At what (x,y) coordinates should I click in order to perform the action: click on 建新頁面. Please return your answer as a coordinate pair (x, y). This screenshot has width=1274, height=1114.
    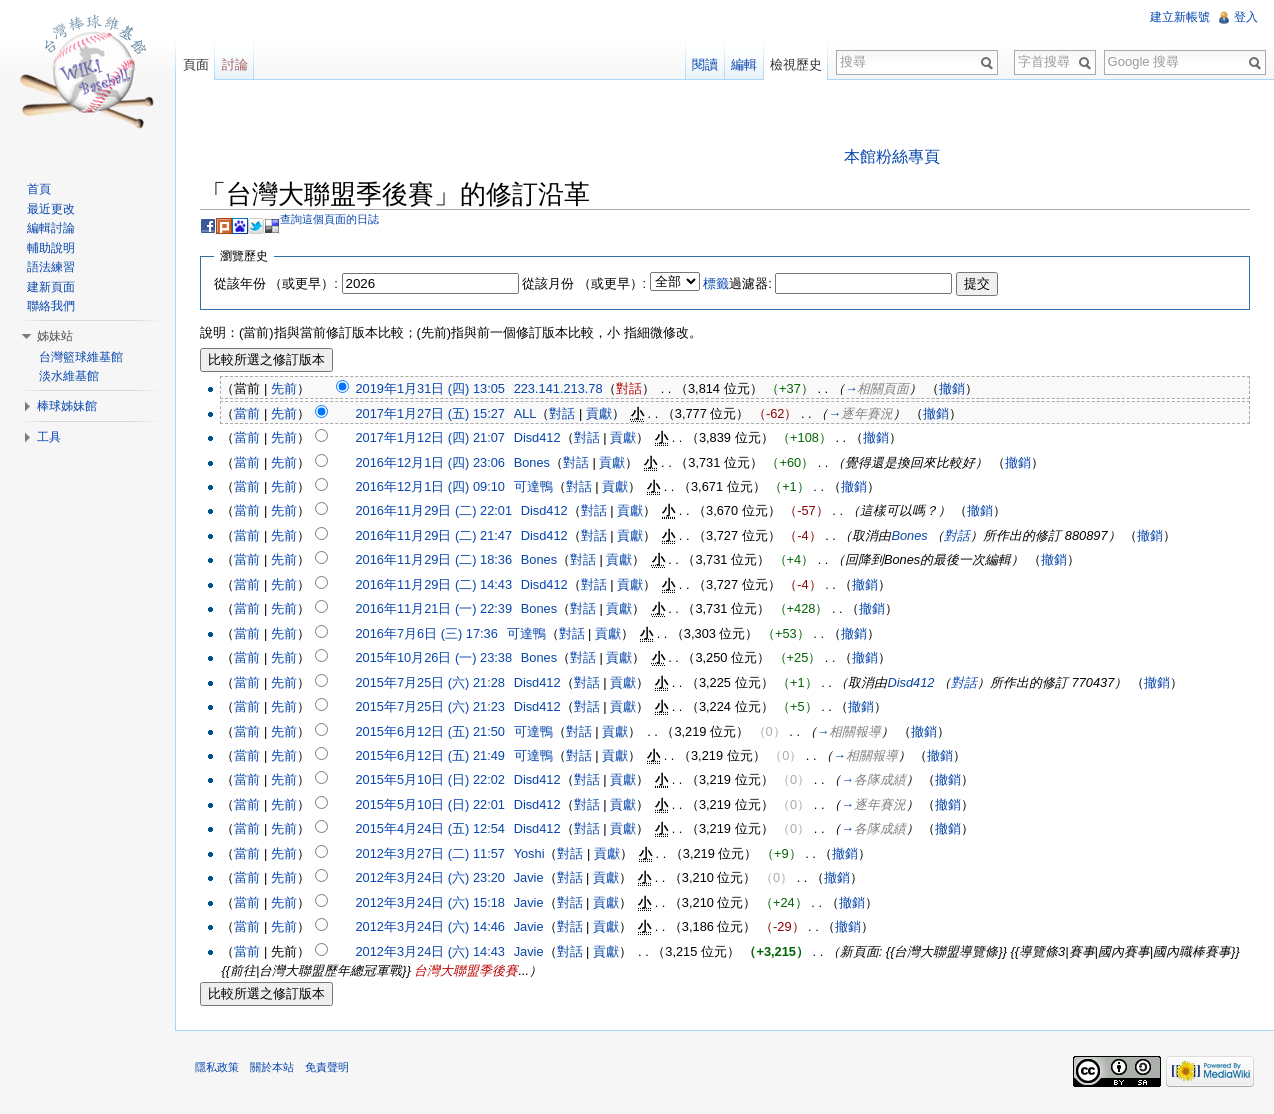
    Looking at the image, I should click on (51, 287).